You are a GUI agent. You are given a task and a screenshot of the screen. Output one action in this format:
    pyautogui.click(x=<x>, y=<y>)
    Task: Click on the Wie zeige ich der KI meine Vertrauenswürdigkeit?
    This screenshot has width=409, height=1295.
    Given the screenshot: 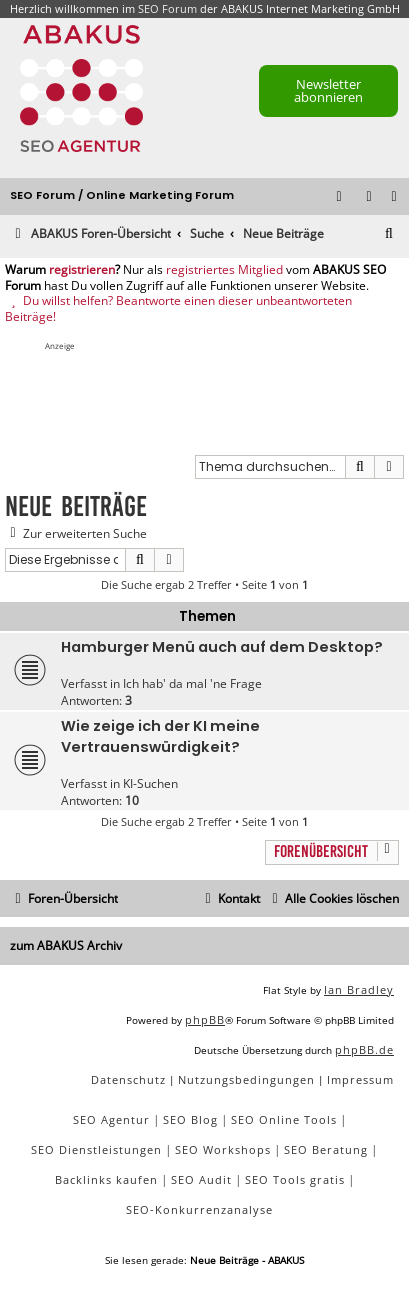 What is the action you would take?
    pyautogui.click(x=160, y=736)
    